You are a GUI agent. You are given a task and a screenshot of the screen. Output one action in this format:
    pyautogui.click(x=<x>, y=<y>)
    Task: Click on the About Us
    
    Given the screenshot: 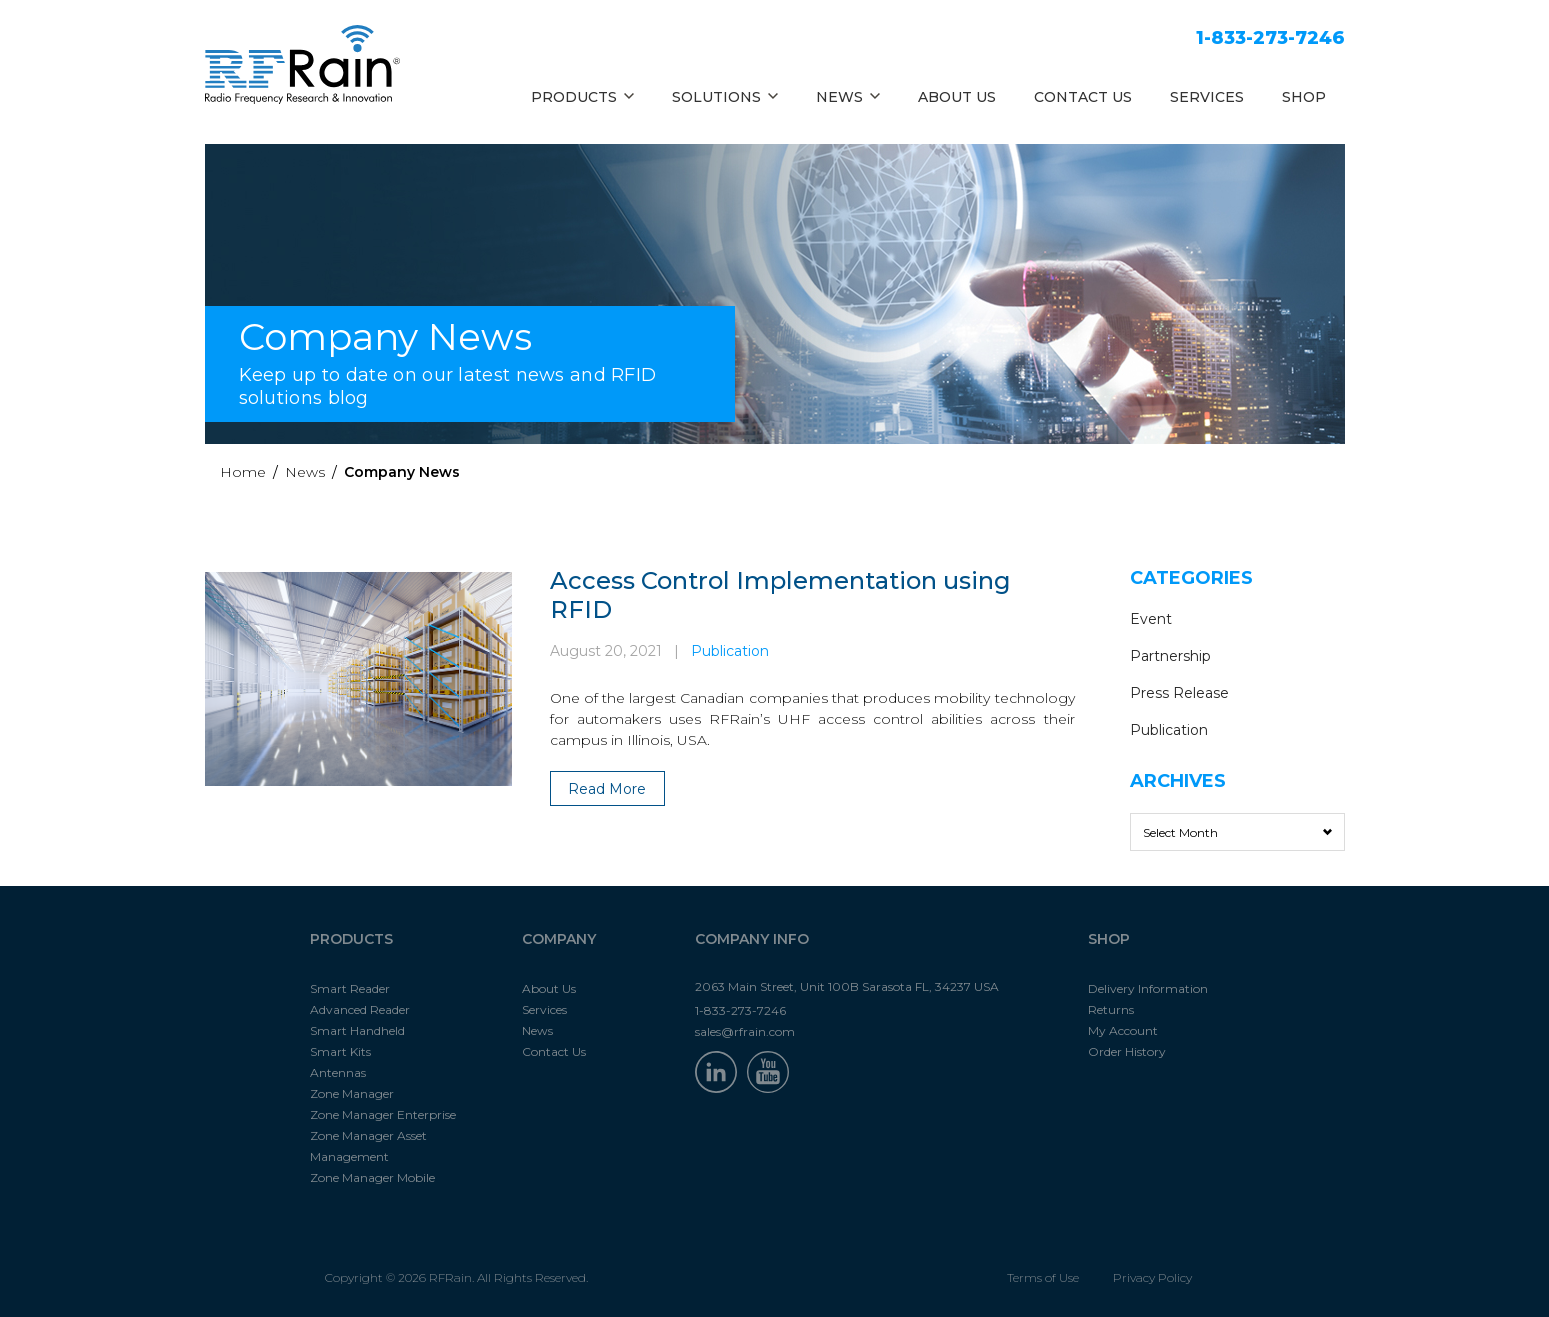 What is the action you would take?
    pyautogui.click(x=549, y=988)
    